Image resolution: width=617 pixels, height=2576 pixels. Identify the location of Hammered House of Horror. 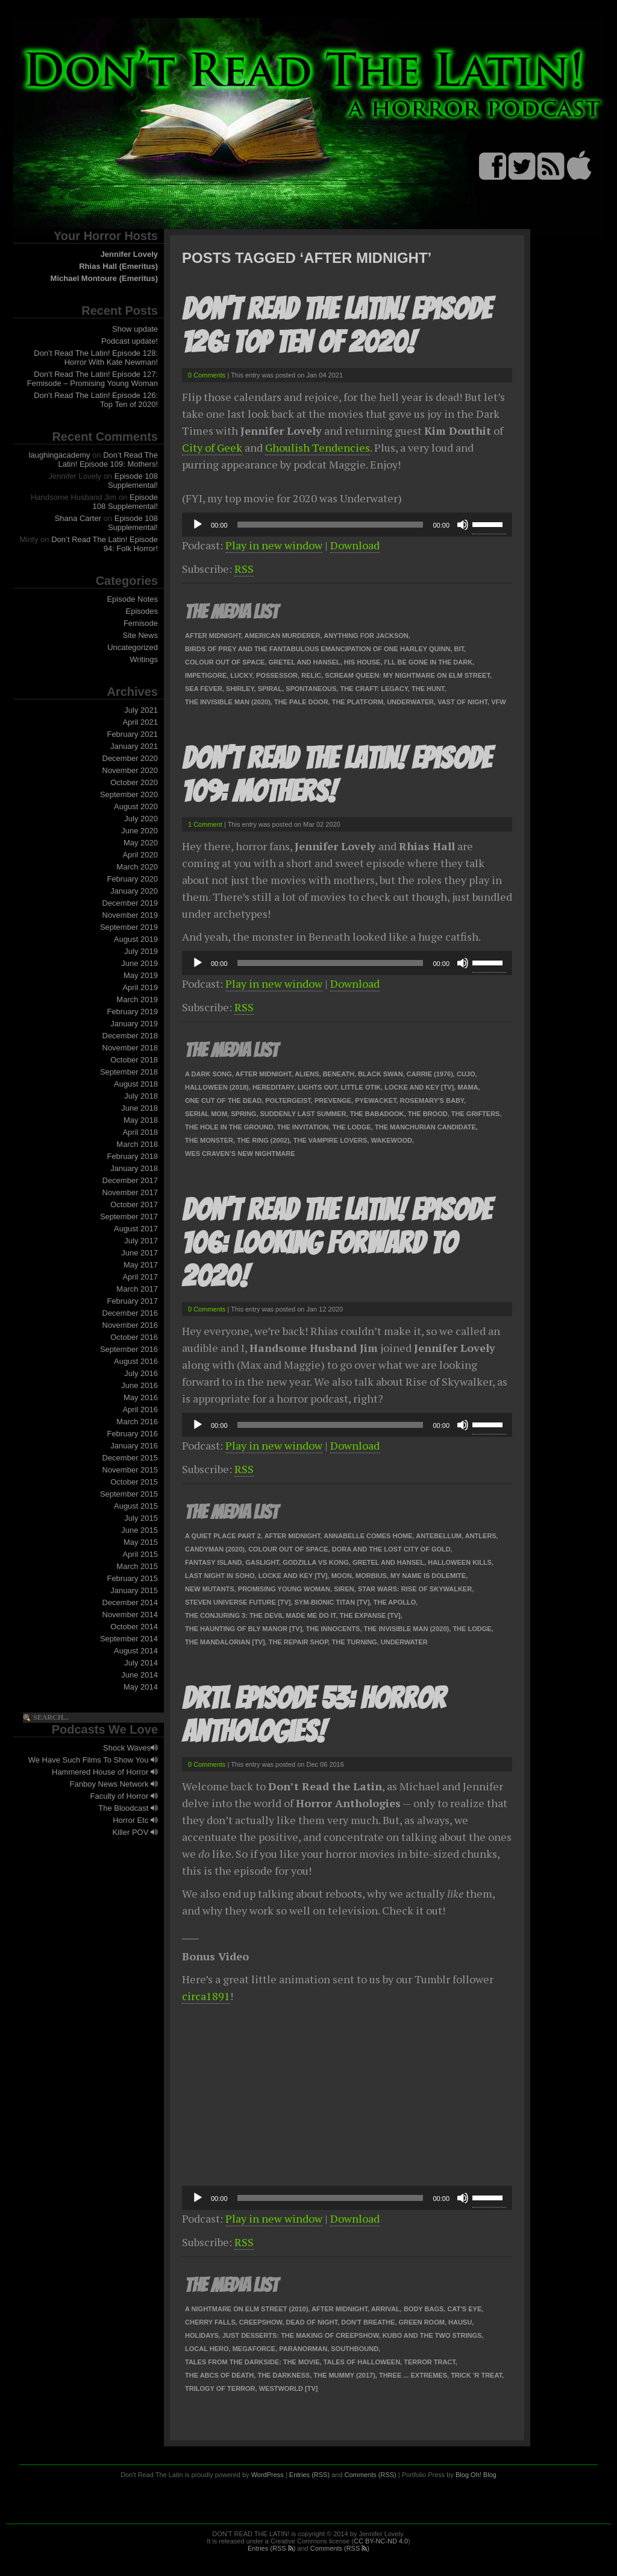
(105, 1771).